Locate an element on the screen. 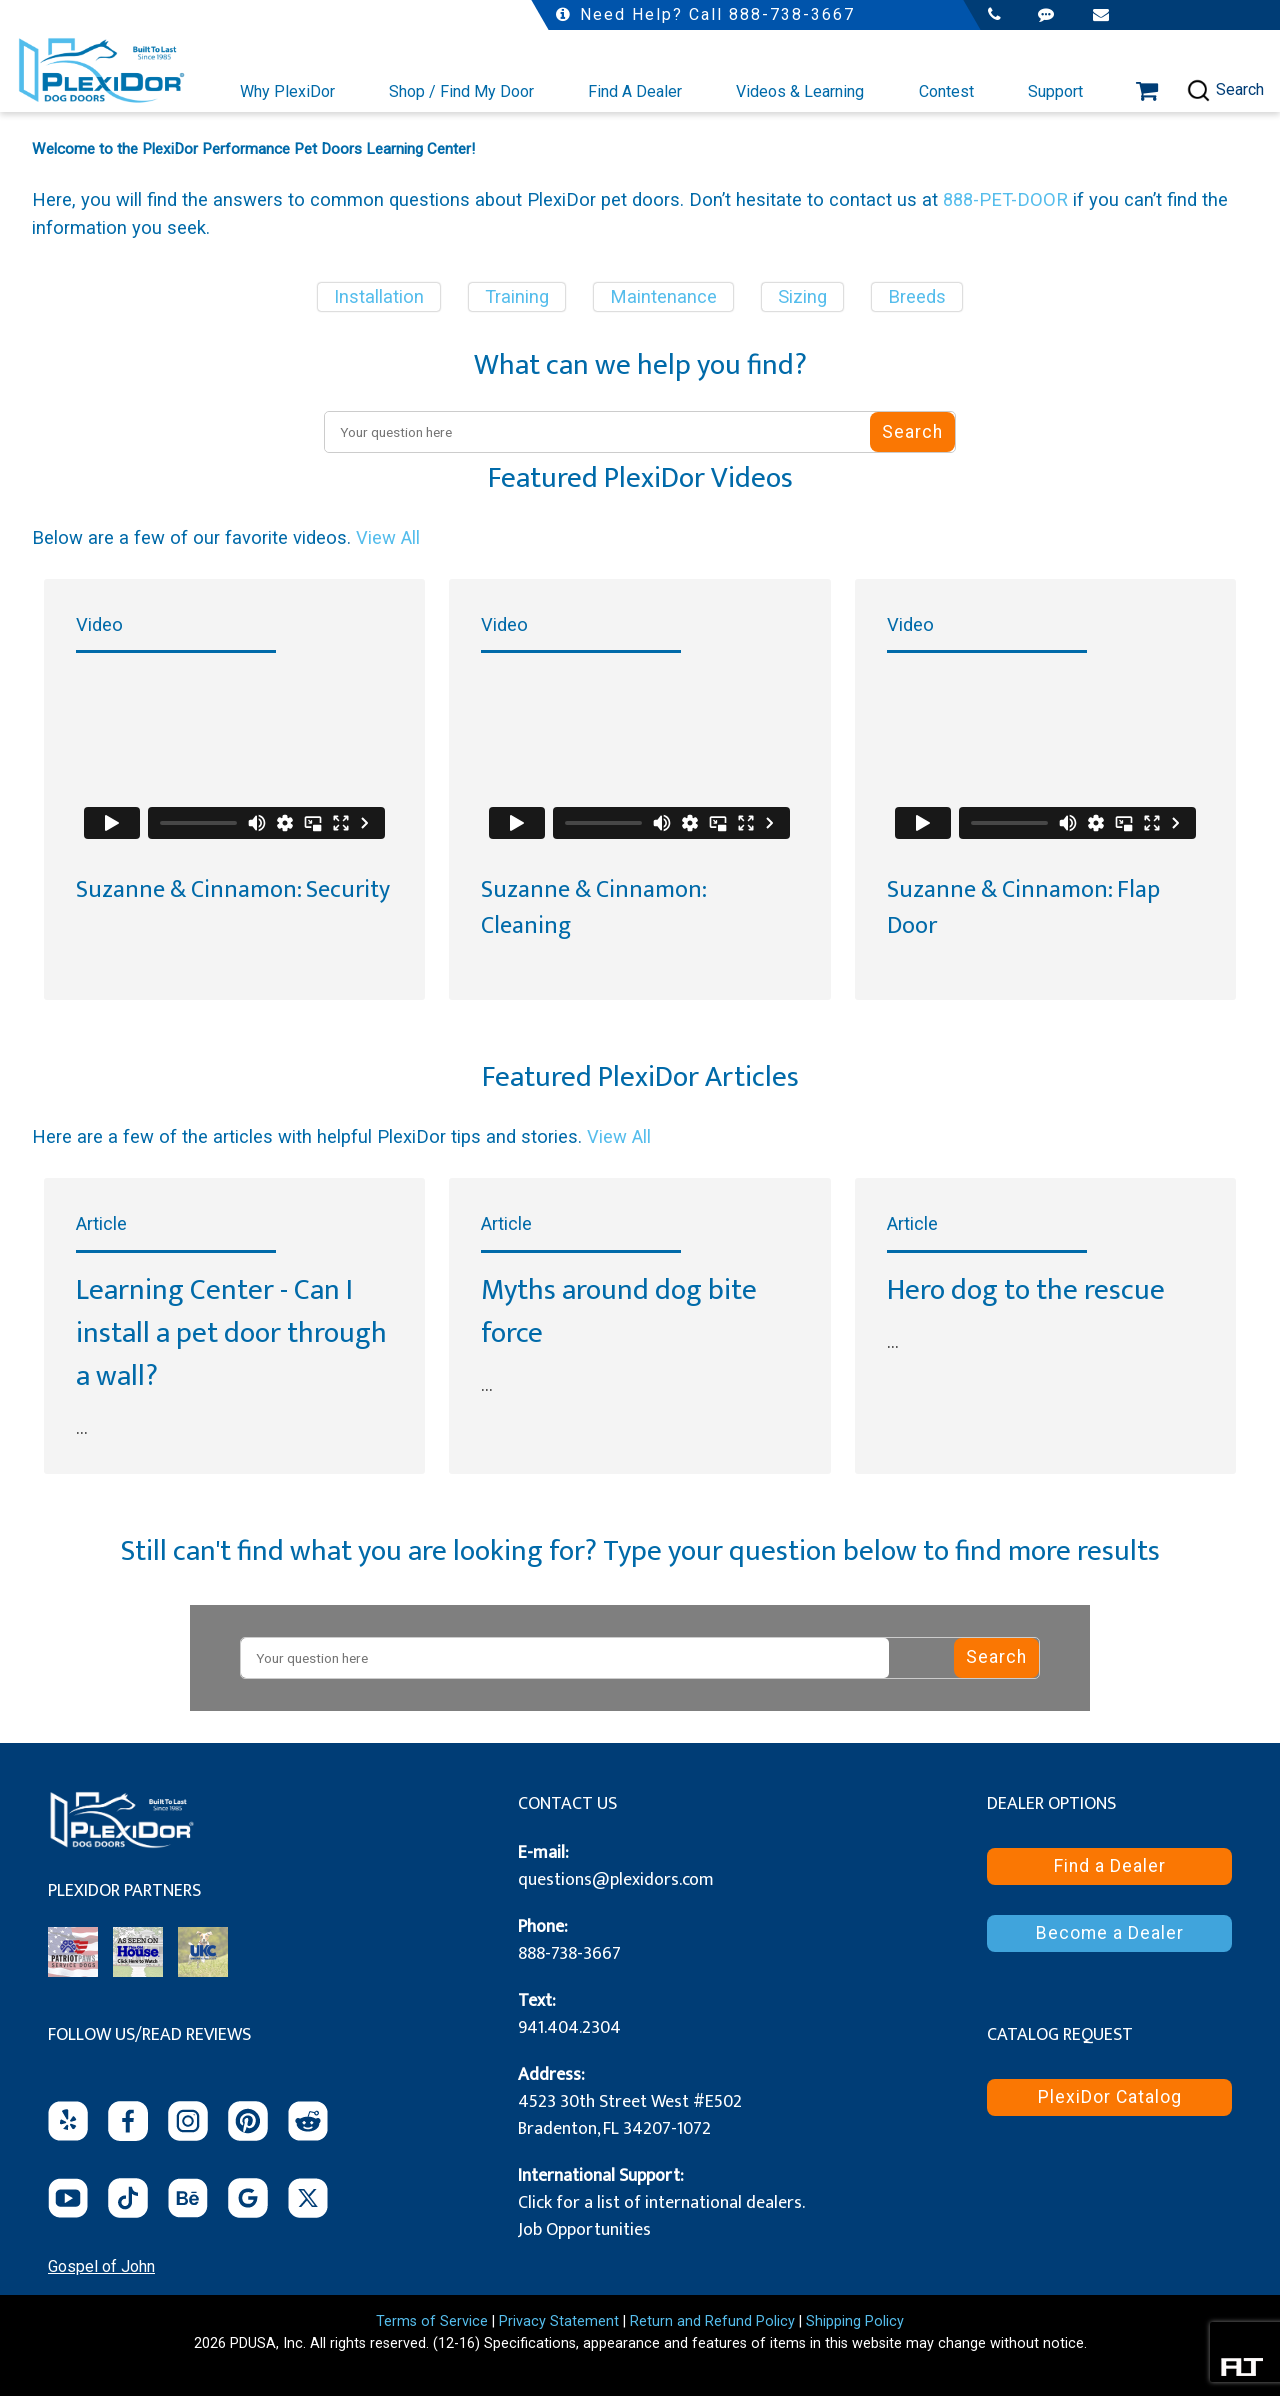 This screenshot has width=1280, height=2396. Suzanne & Cinnamon: Cleaning is located at coordinates (593, 908).